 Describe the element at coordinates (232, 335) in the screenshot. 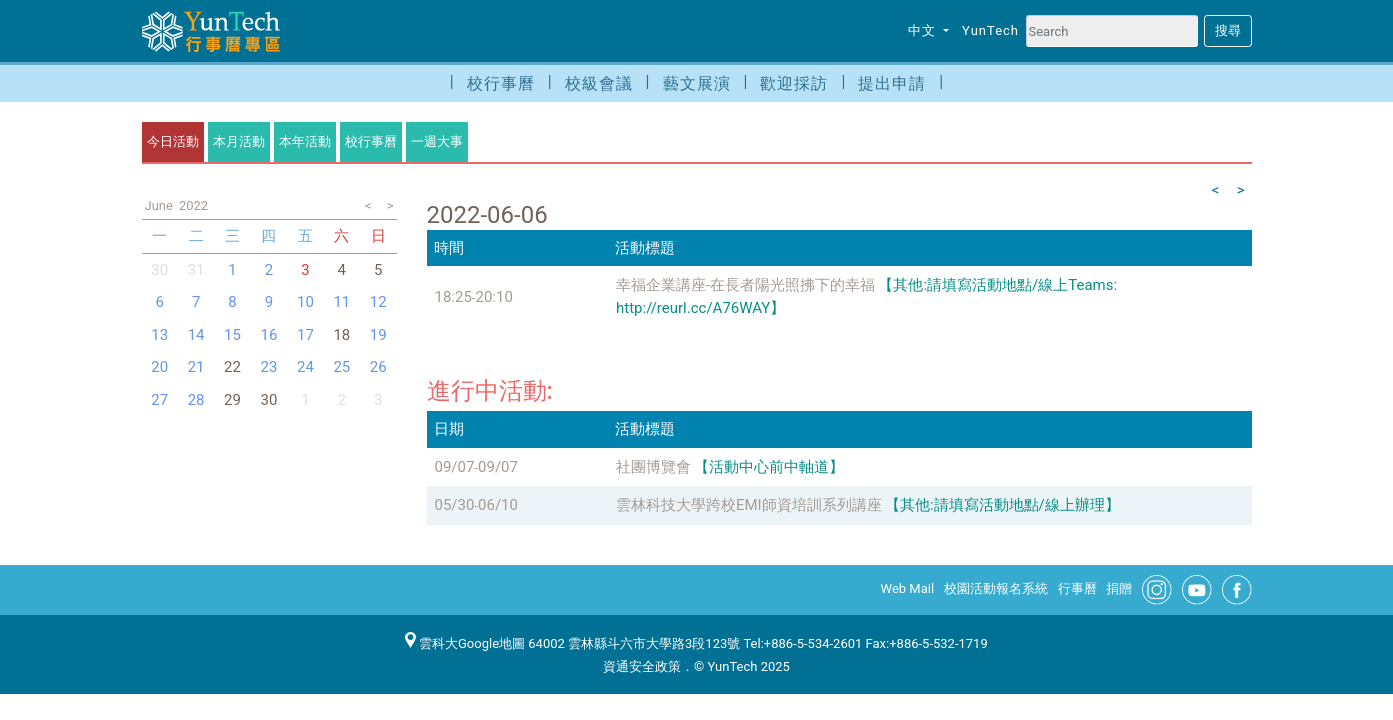

I see `15` at that location.